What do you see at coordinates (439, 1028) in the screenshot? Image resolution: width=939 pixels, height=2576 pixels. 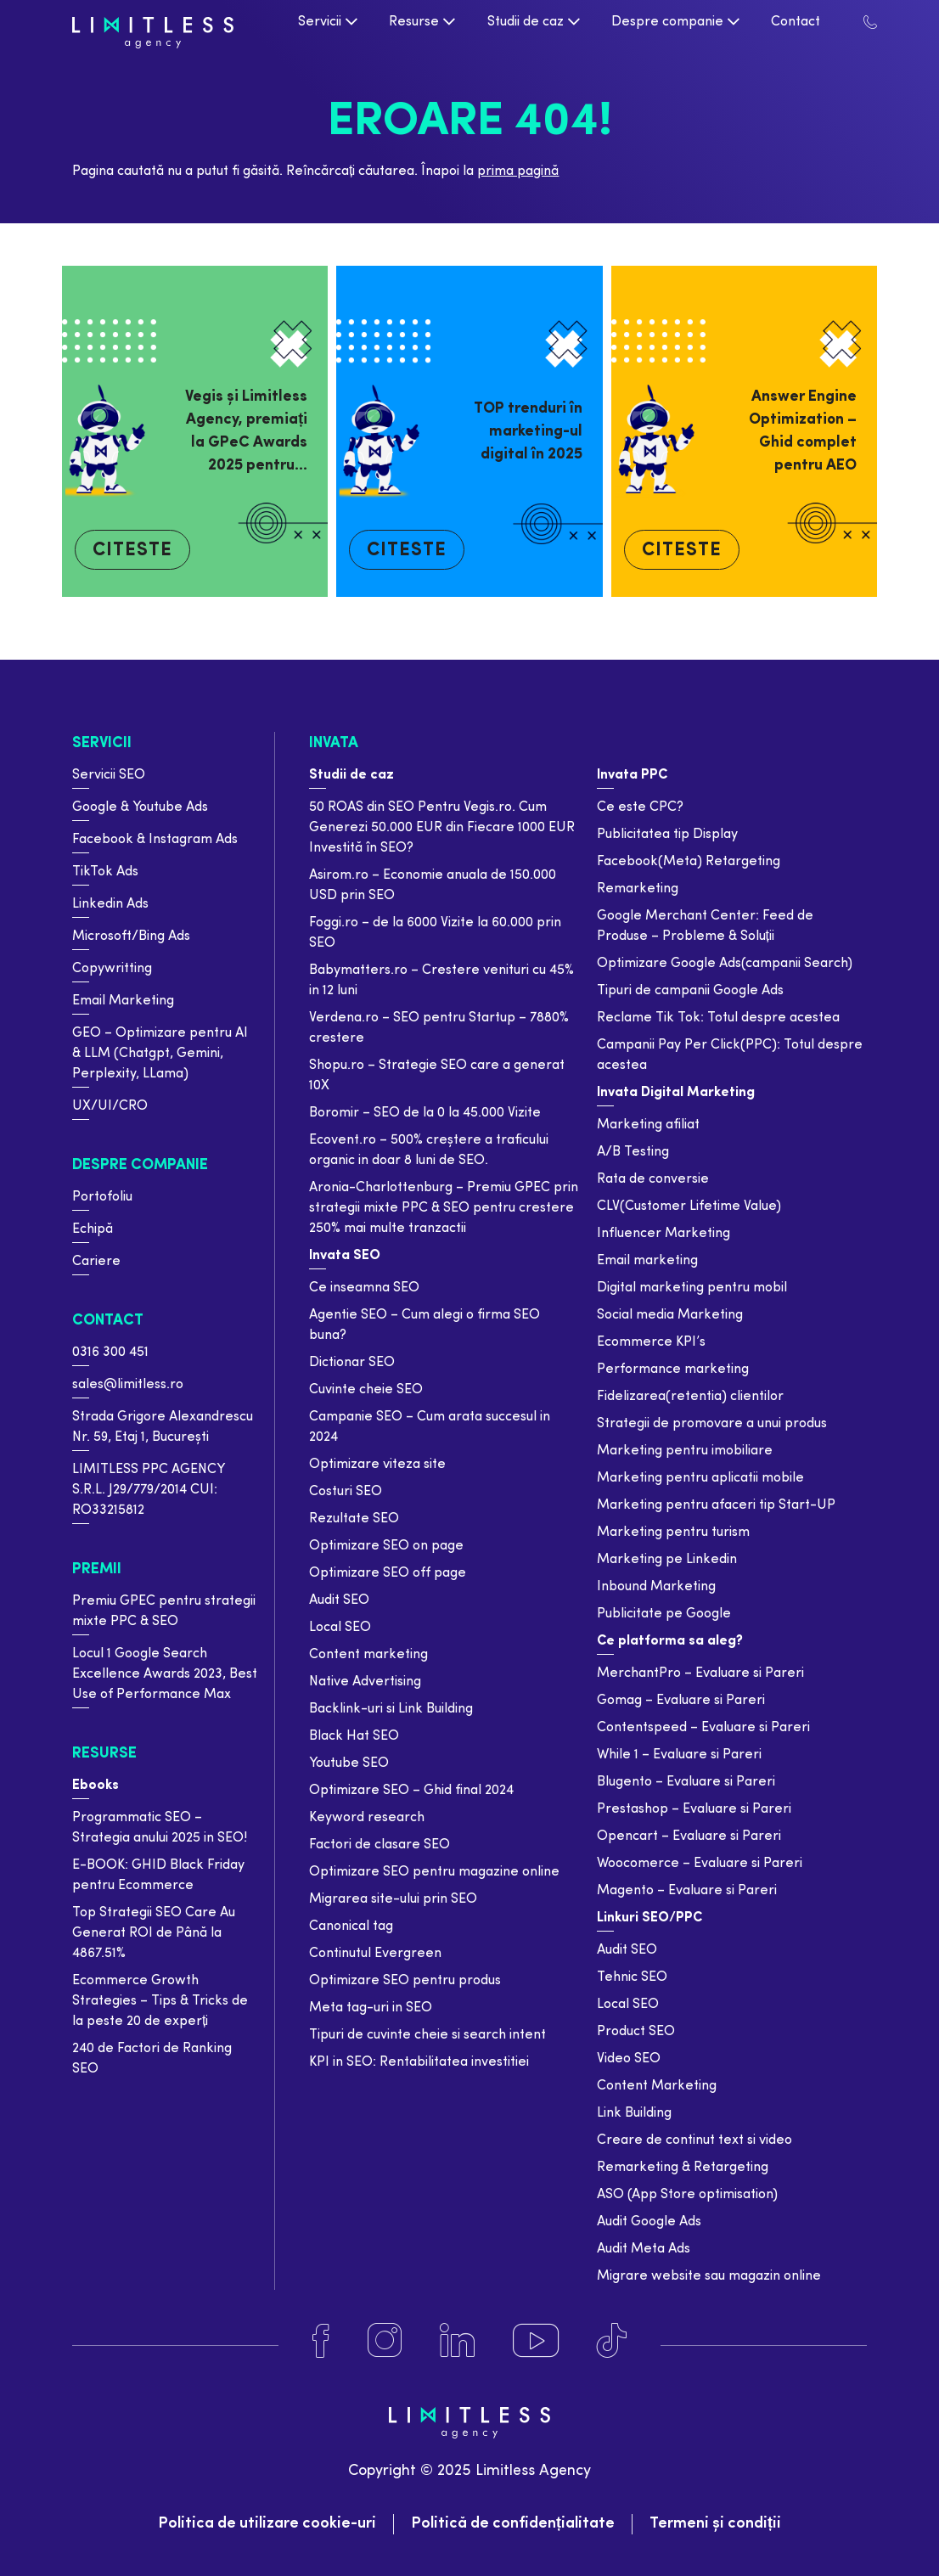 I see `Verdena.ro – SEO pentru Startup – 7880% crestere` at bounding box center [439, 1028].